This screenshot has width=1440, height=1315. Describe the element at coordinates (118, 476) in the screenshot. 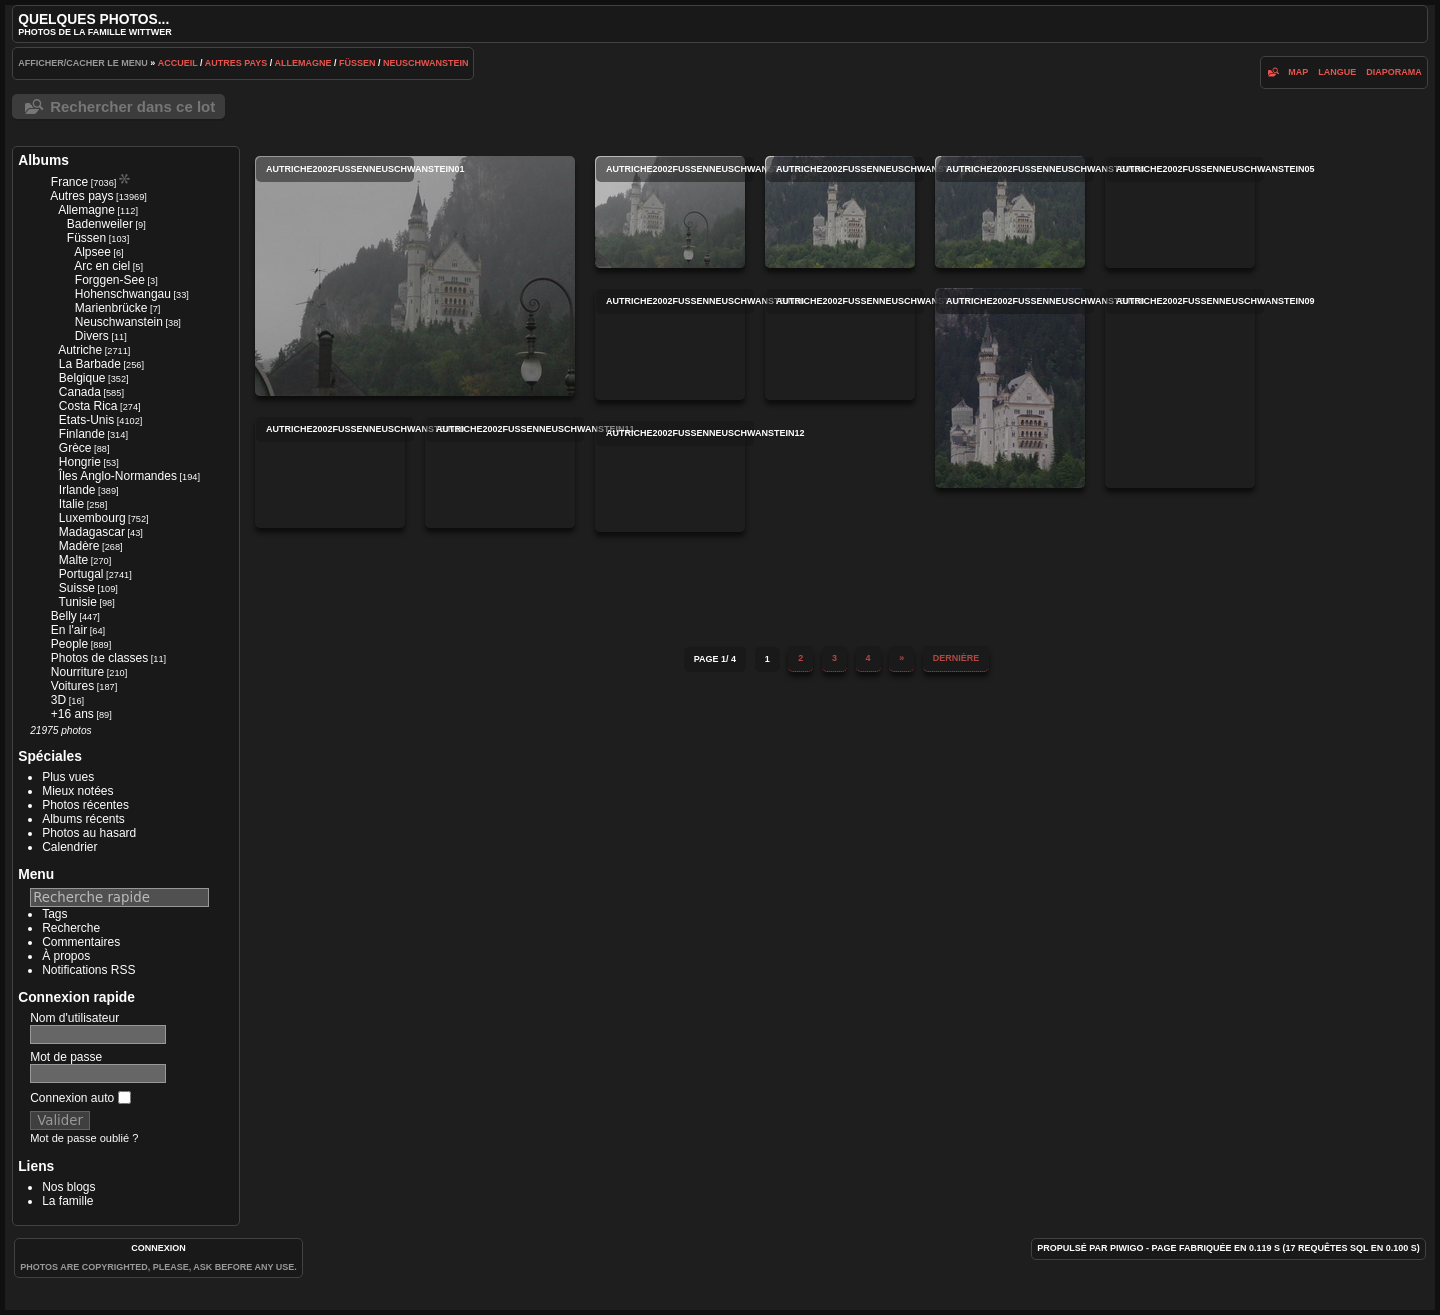

I see `Îles Anglo-Normandes` at that location.